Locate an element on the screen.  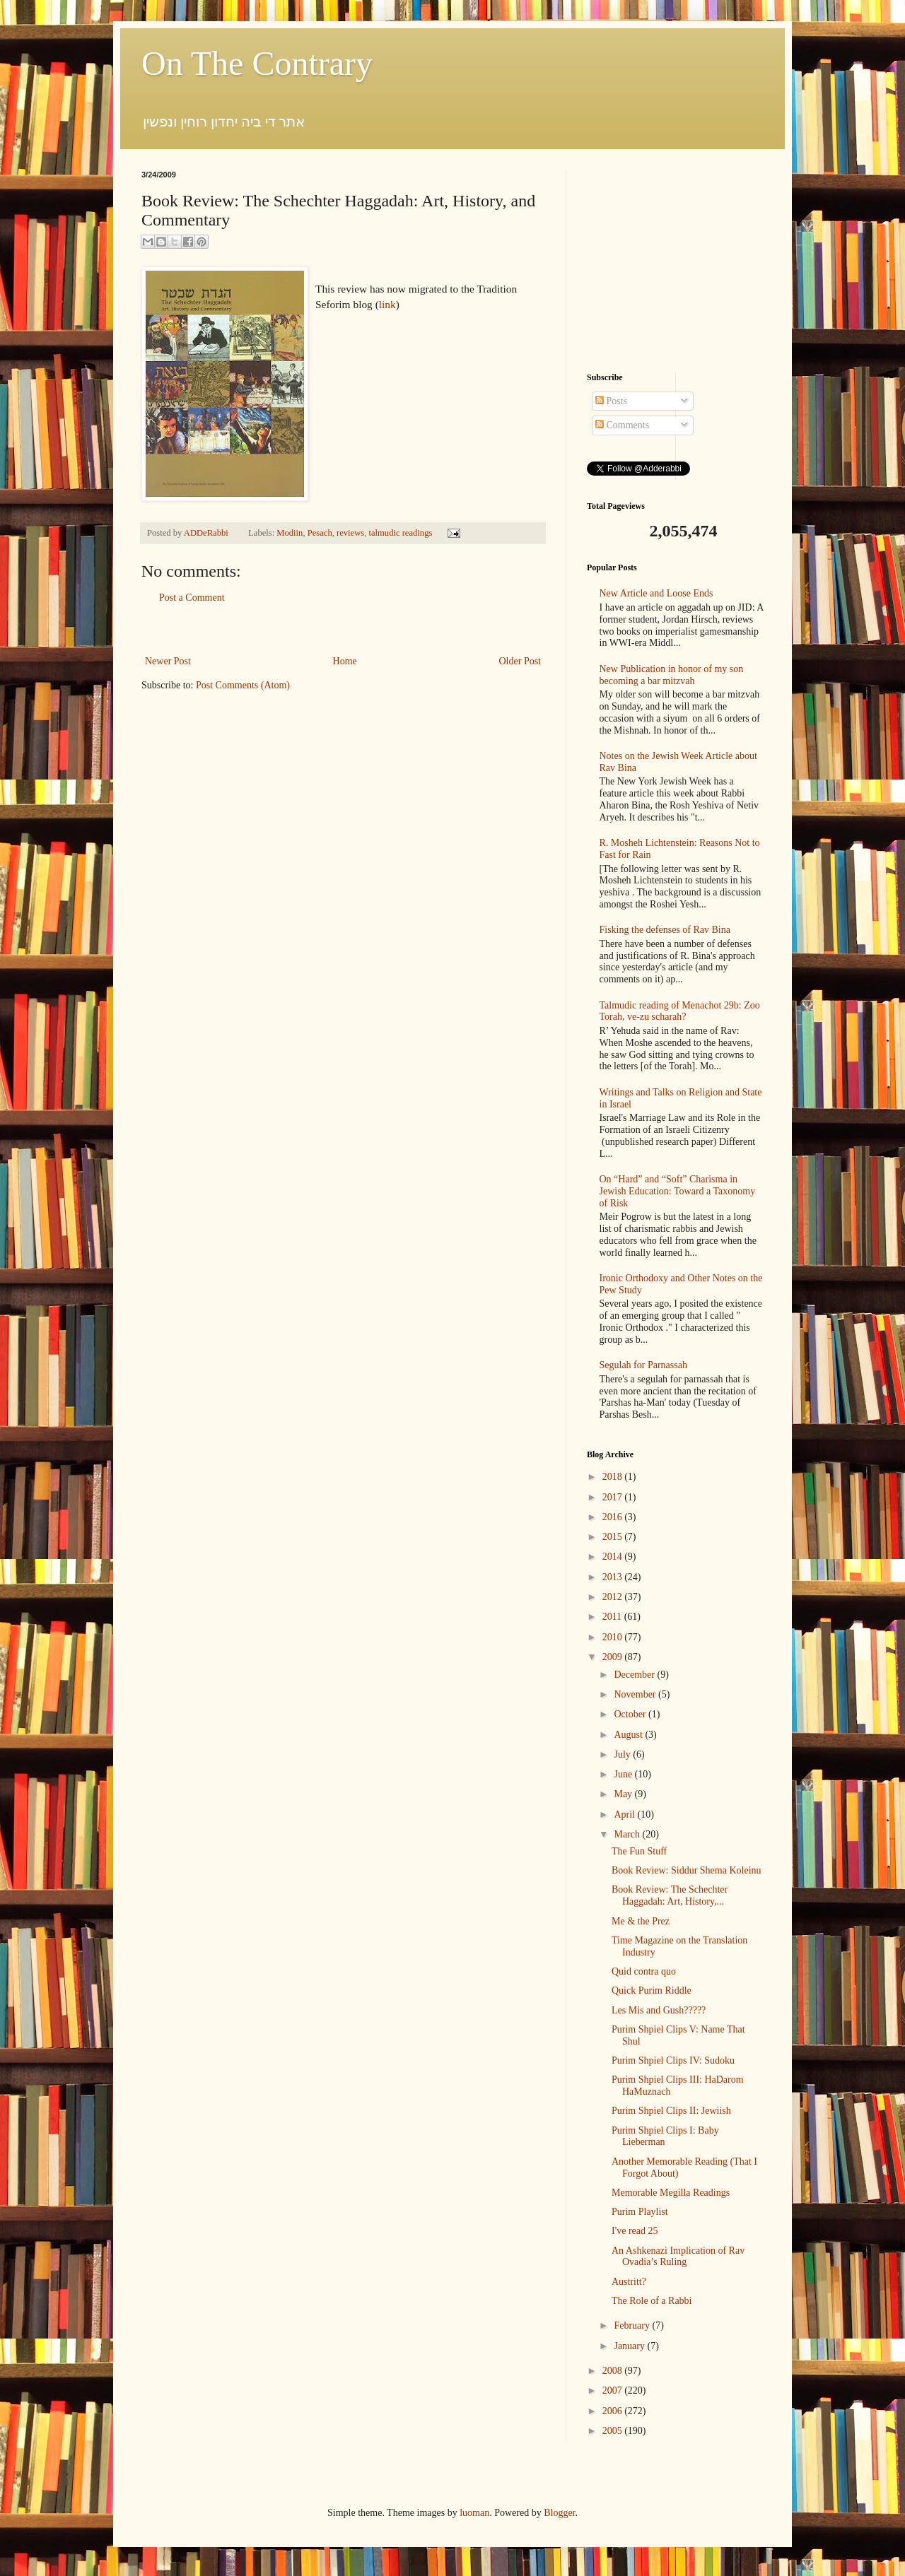
2017 is located at coordinates (613, 1497).